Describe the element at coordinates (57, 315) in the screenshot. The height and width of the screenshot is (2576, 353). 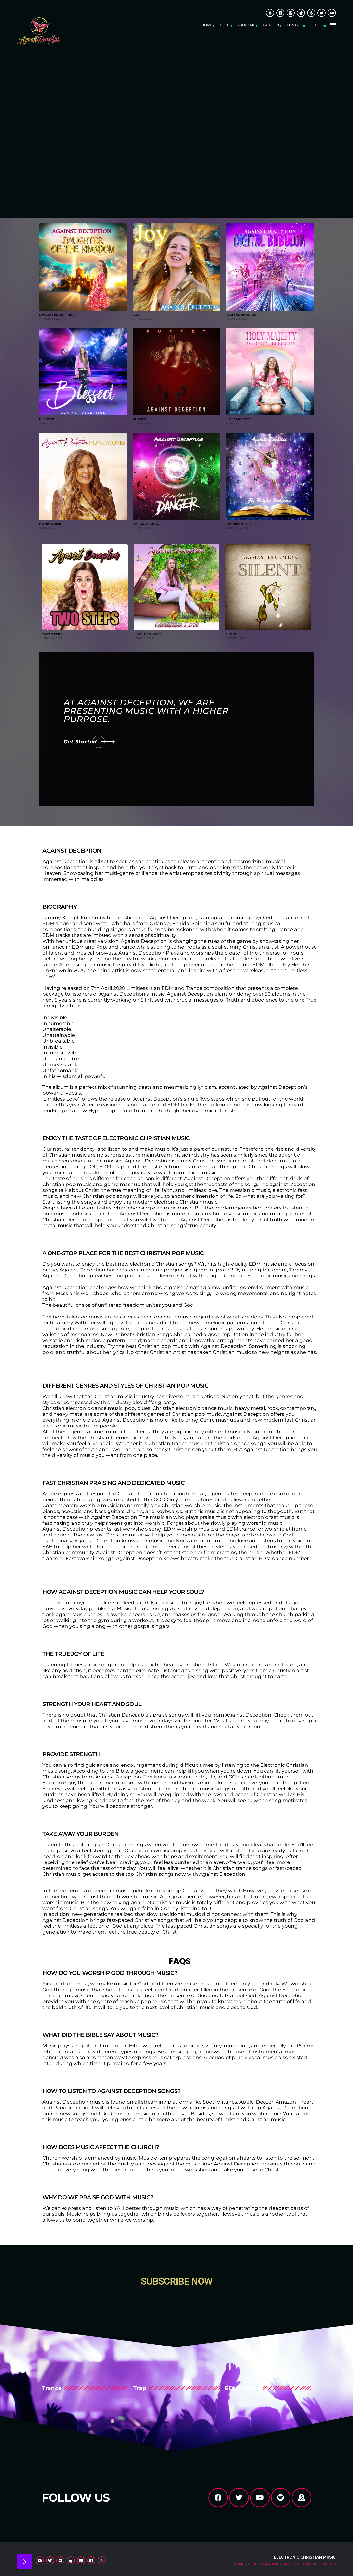
I see `Daughter of the ...` at that location.